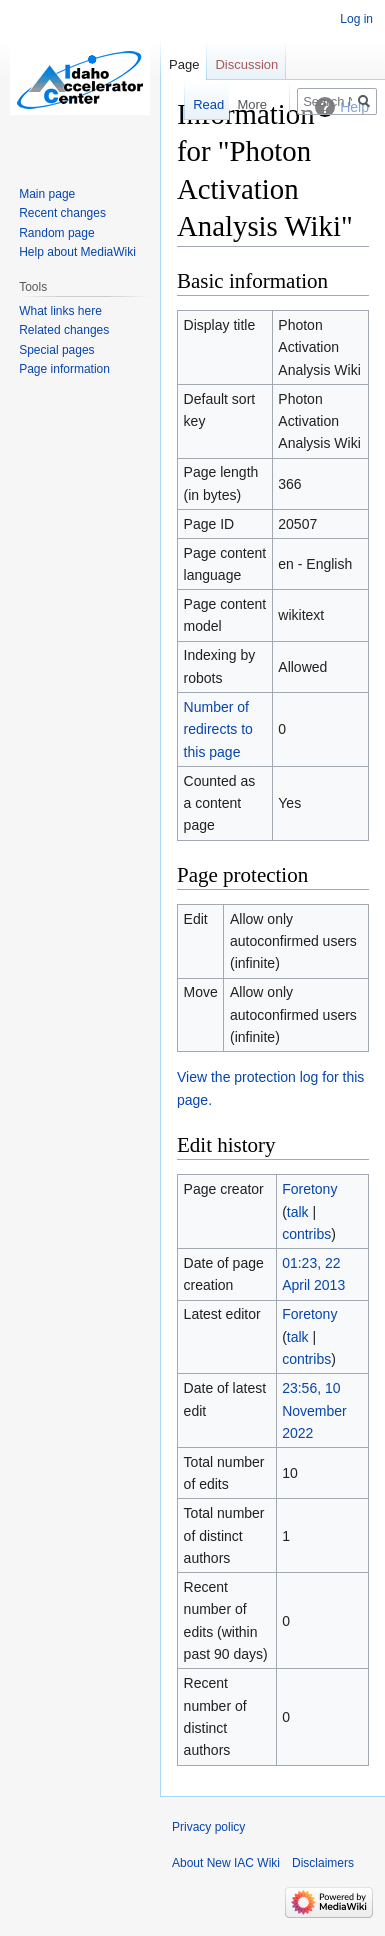 The image size is (385, 1936). I want to click on 23:56, 10 November 2022, so click(314, 1410).